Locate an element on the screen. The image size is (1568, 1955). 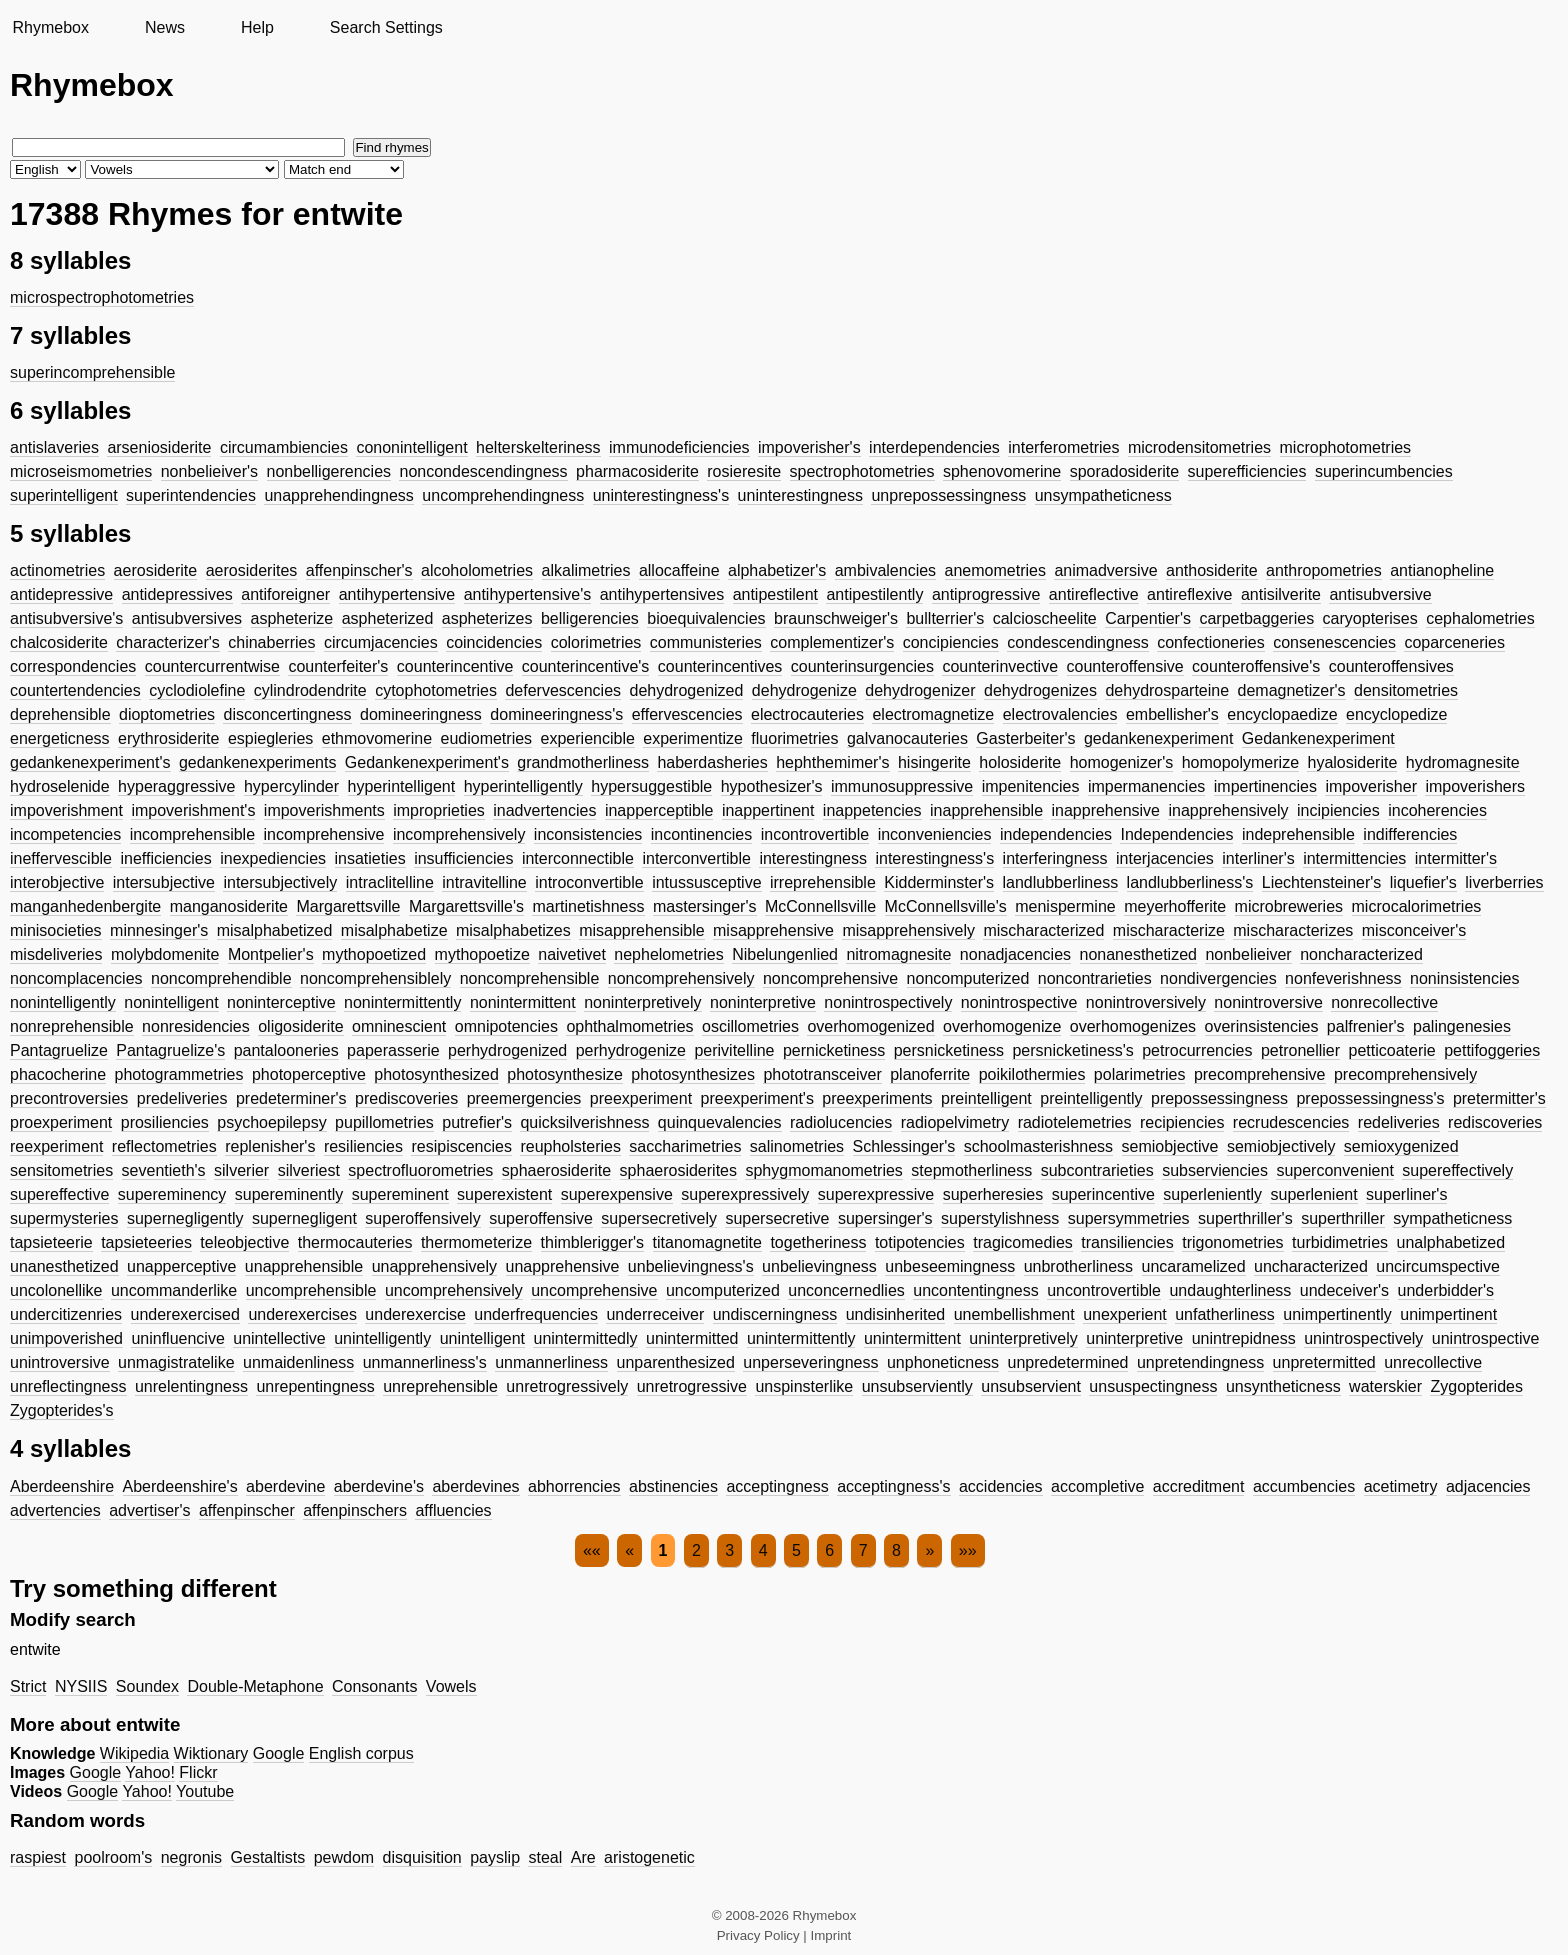
tapsieteeries is located at coordinates (146, 1242).